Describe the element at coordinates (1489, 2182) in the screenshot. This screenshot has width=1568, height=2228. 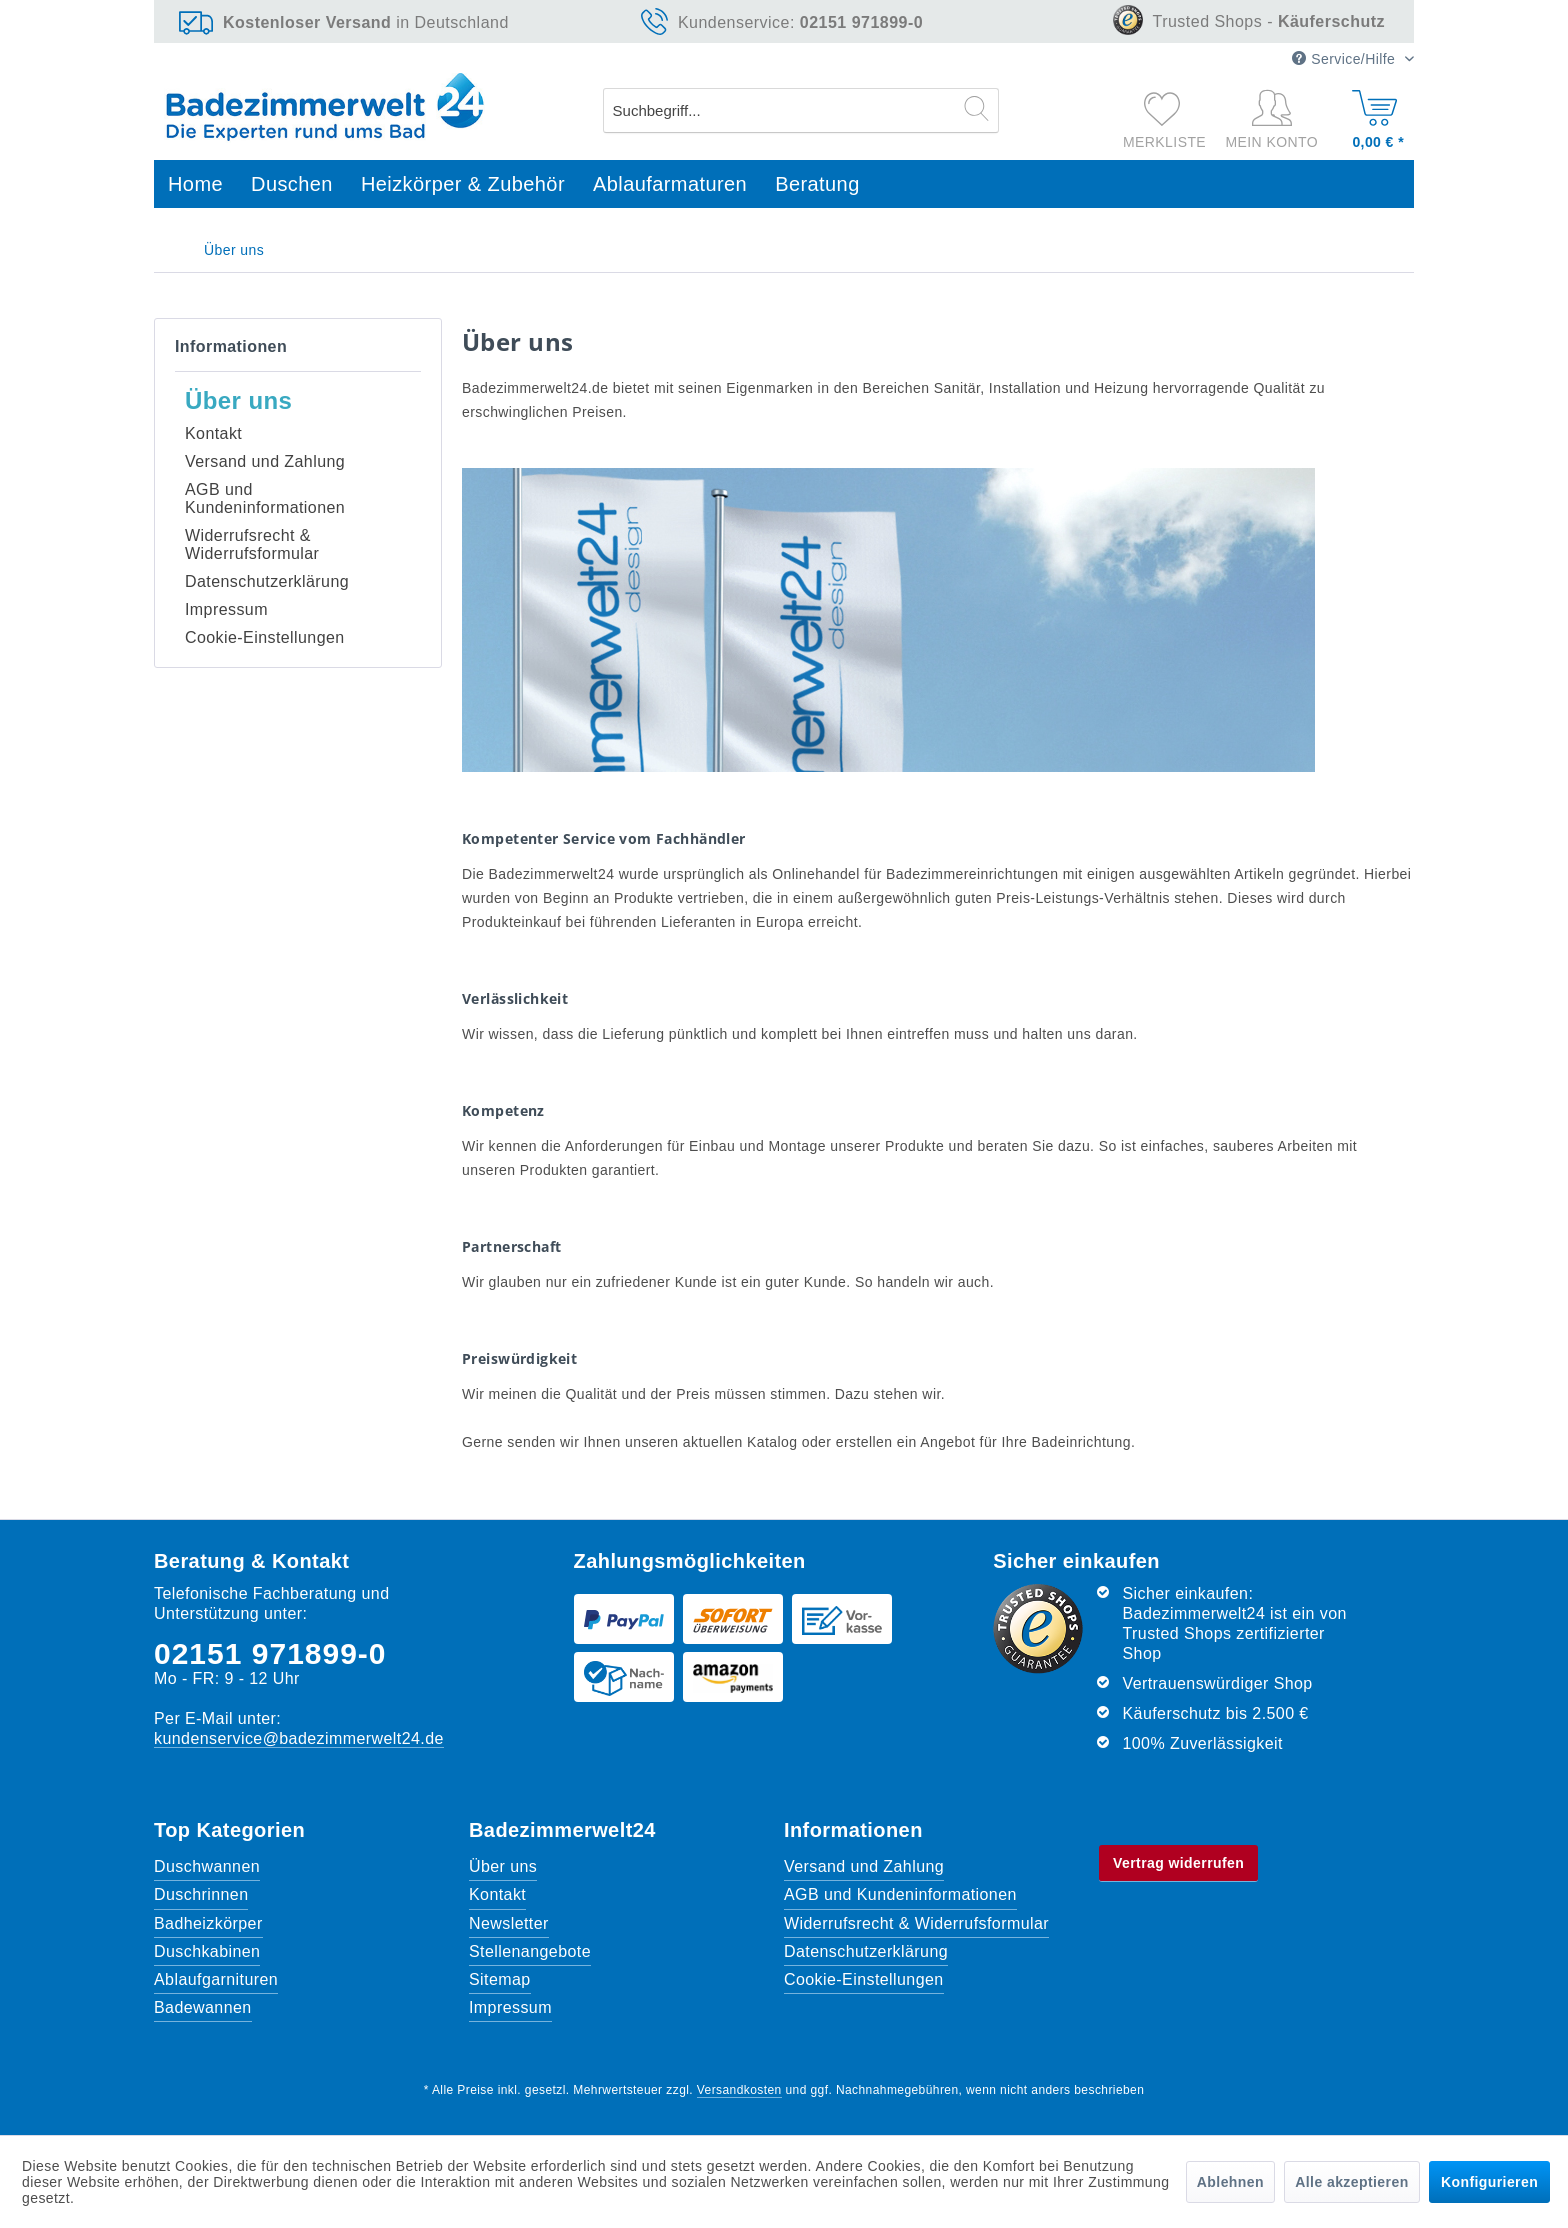
I see `Konfigurieren` at that location.